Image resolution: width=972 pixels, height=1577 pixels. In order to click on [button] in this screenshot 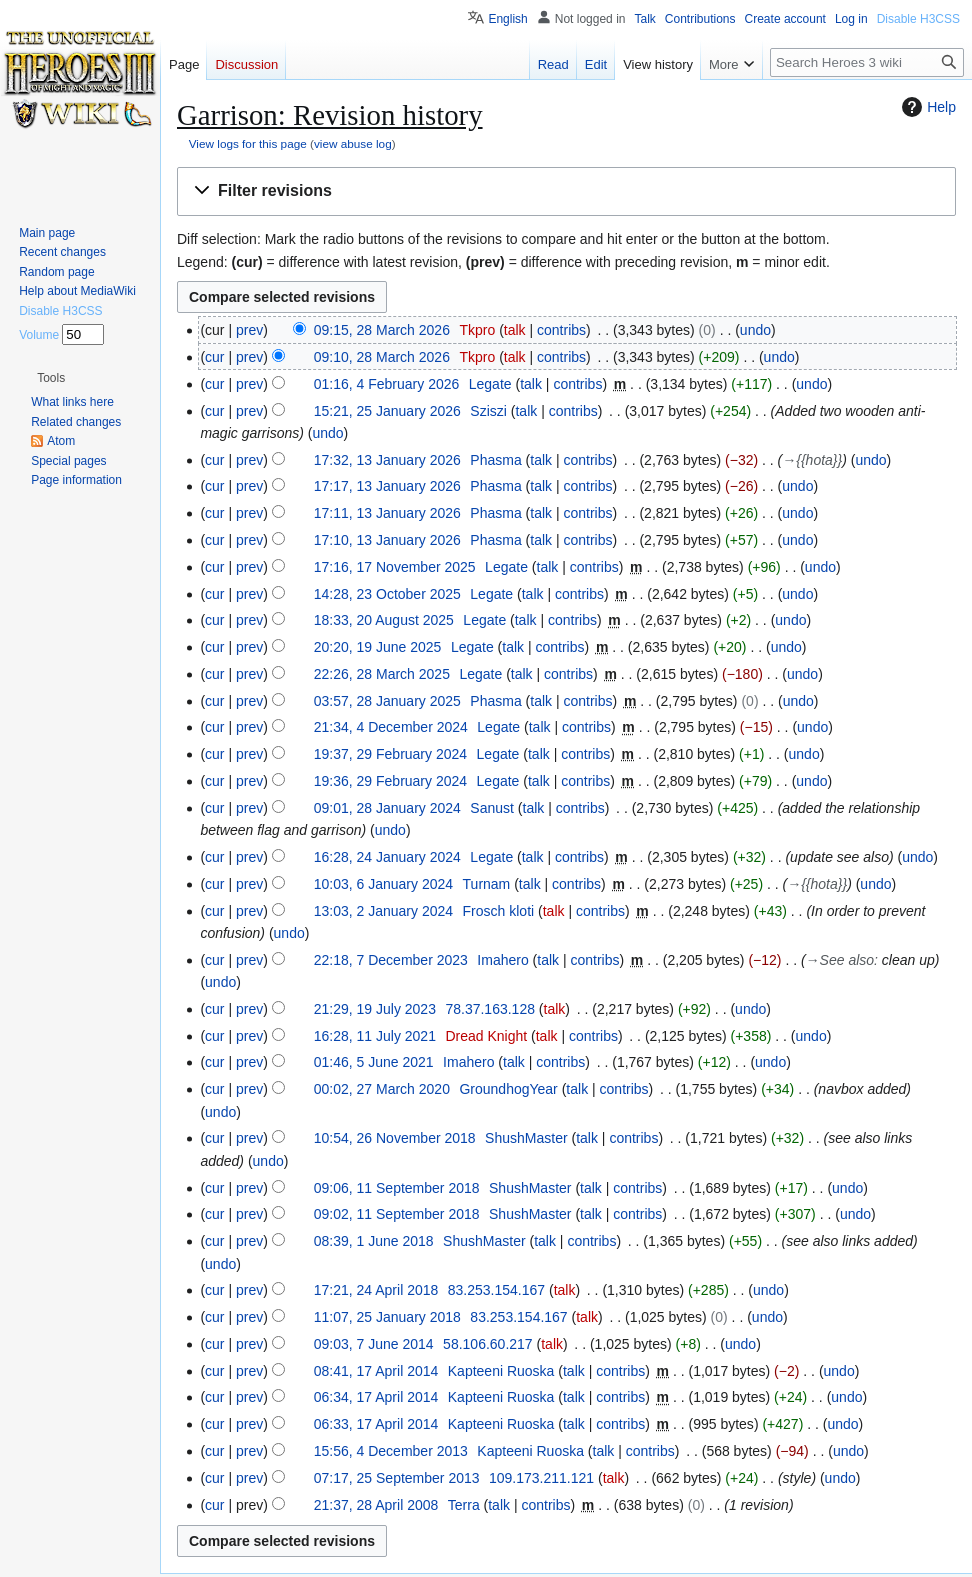, I will do `click(566, 191)`.